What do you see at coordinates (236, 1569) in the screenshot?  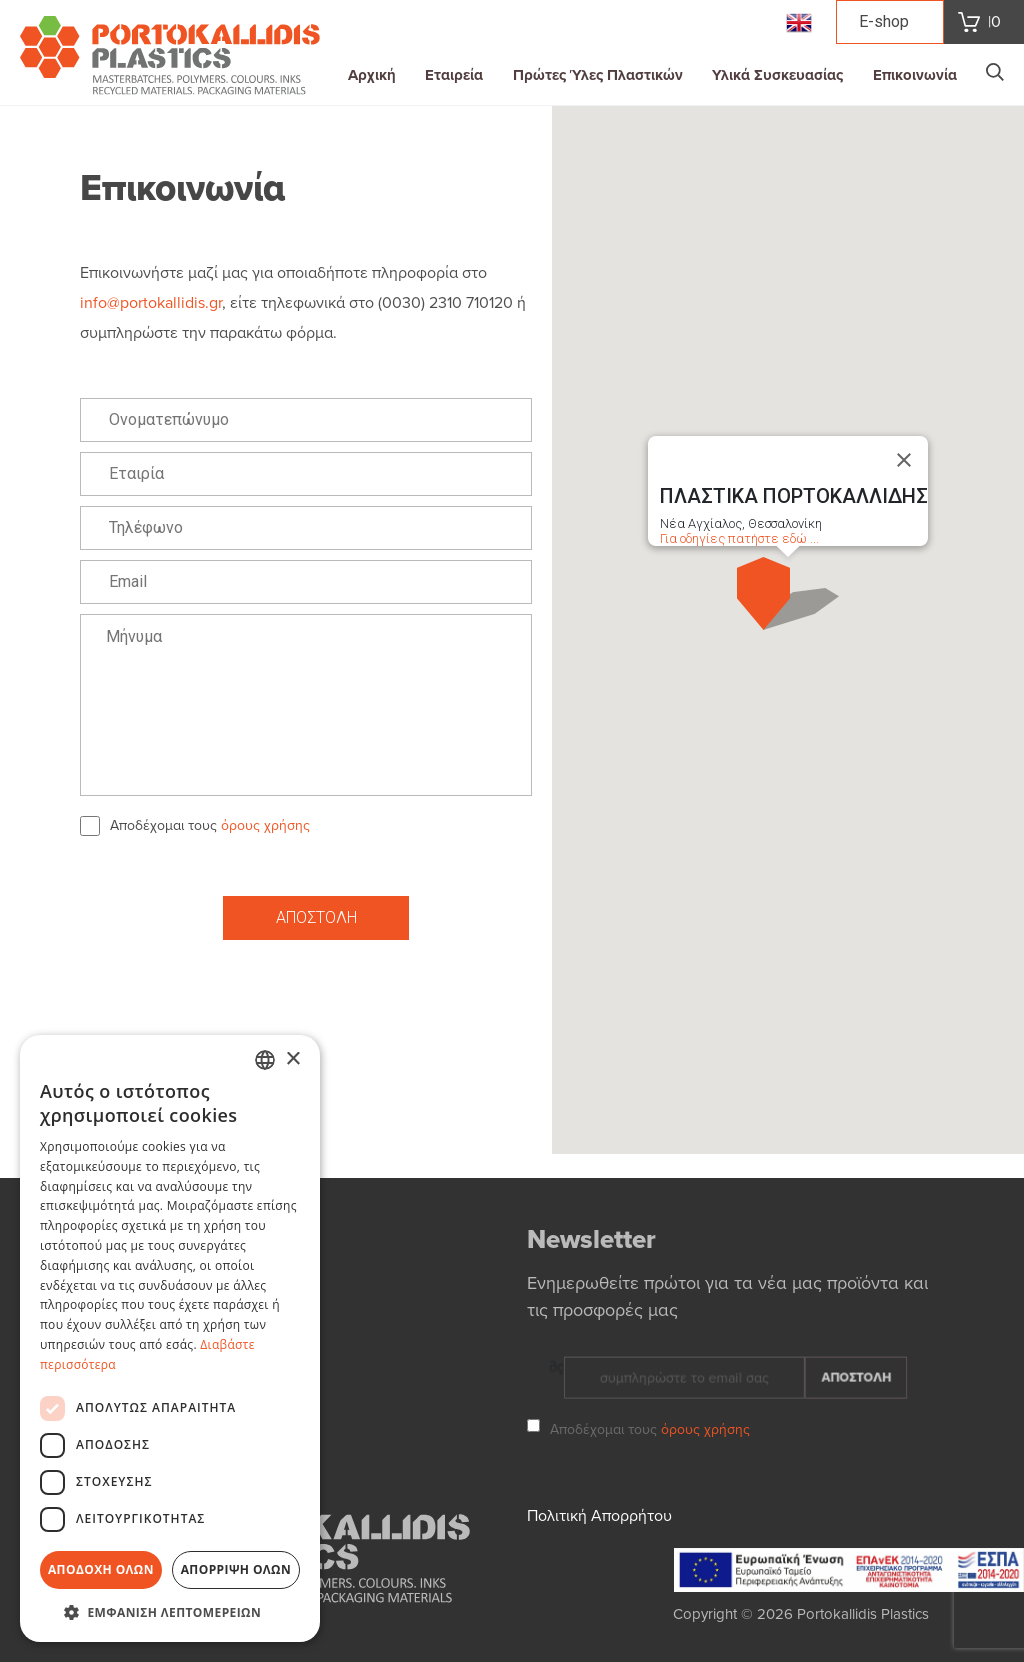 I see `Απόρριψη όλων [button]` at bounding box center [236, 1569].